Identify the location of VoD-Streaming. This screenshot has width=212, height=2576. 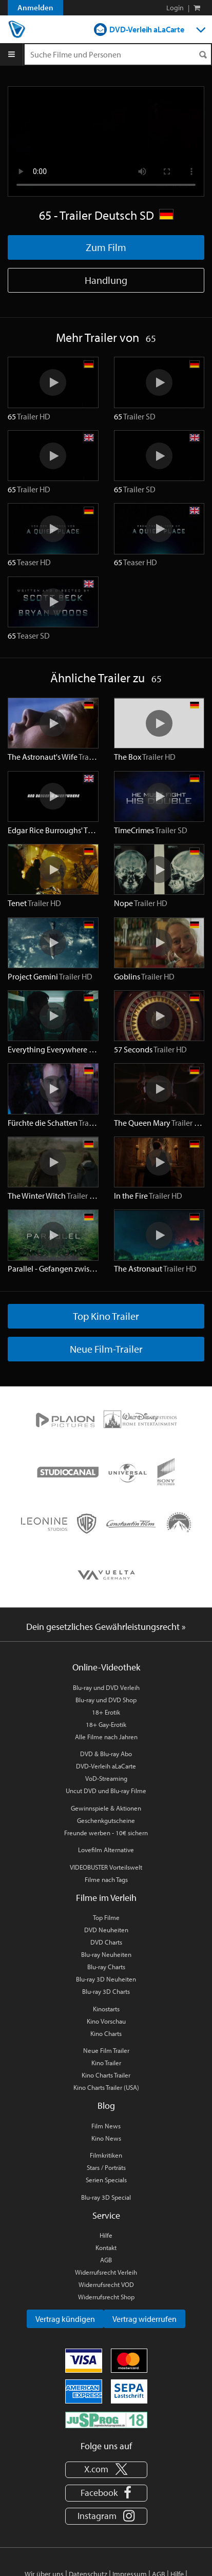
(106, 1778).